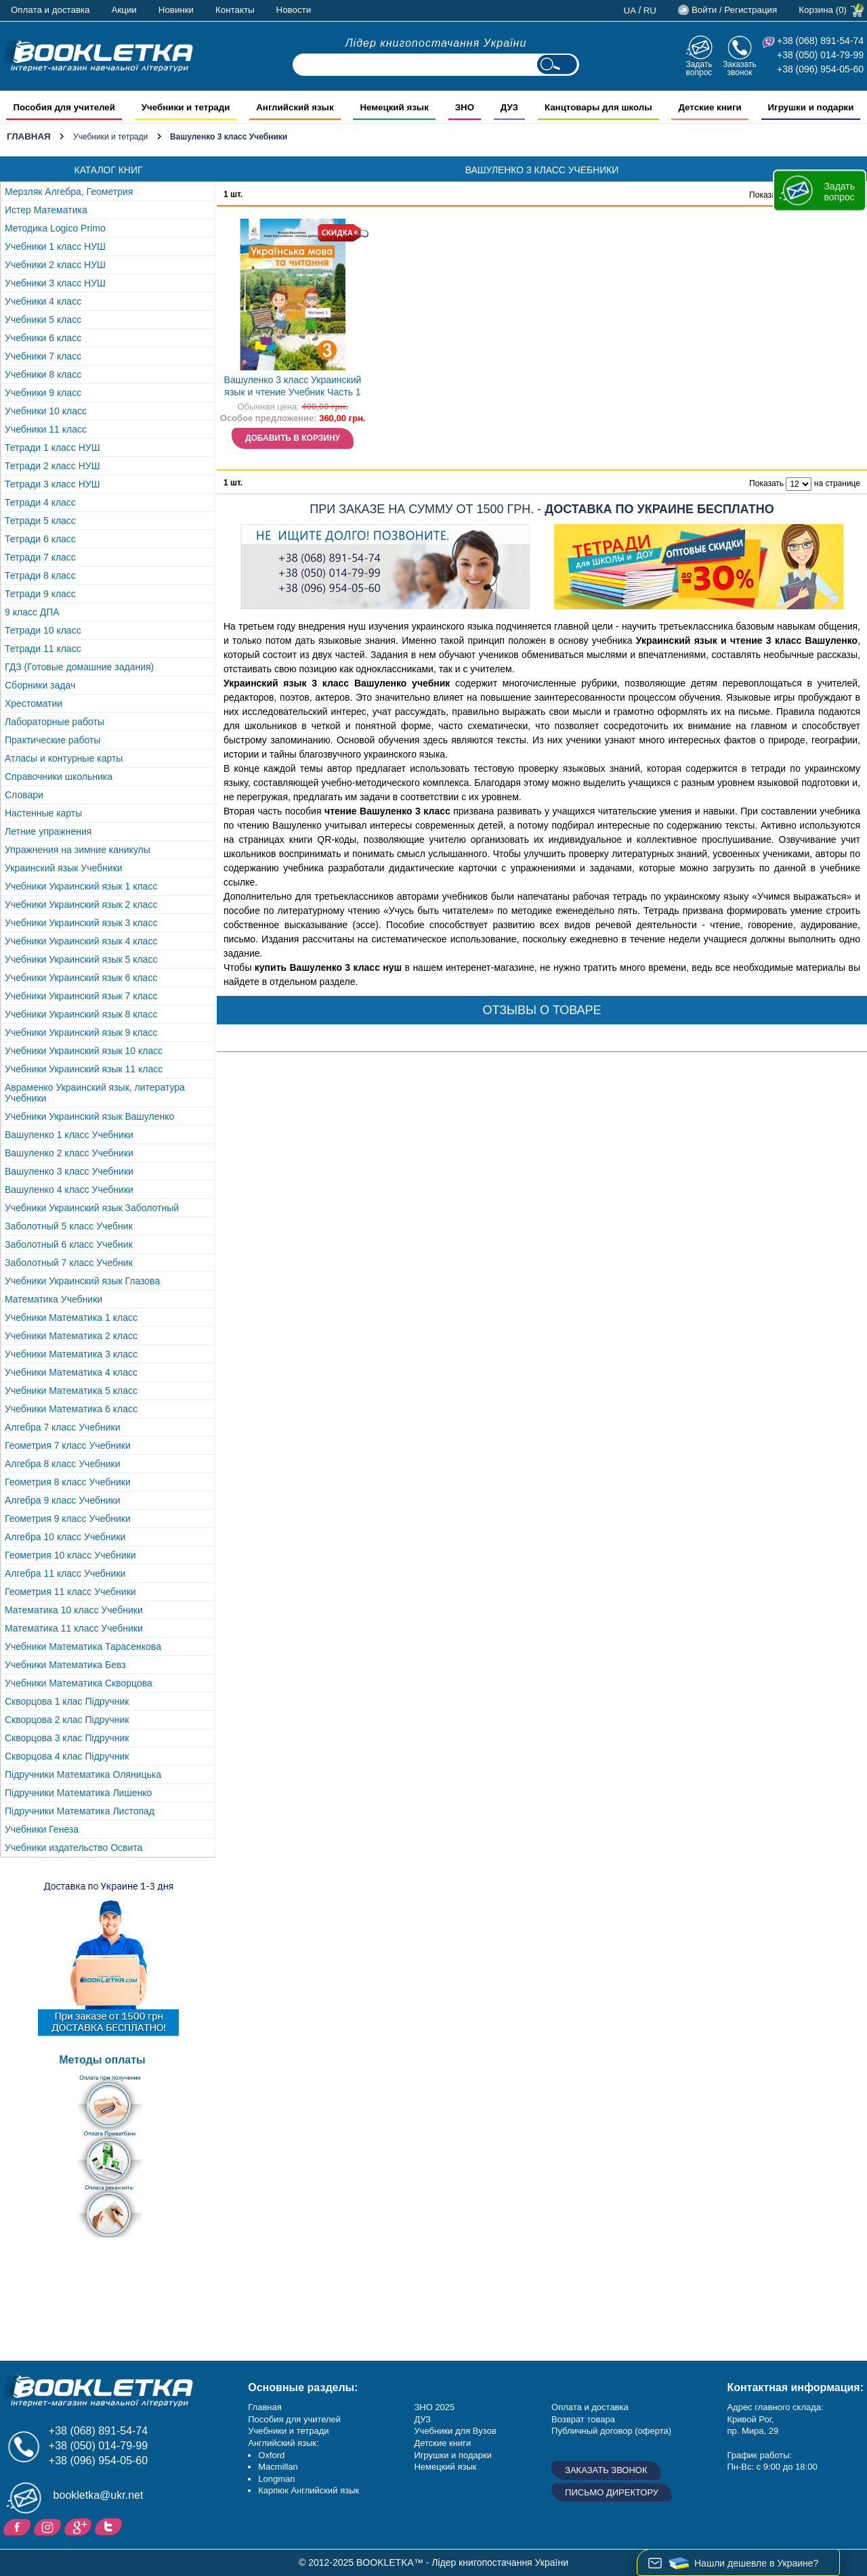  Describe the element at coordinates (40, 502) in the screenshot. I see `Тетради 4 класс` at that location.